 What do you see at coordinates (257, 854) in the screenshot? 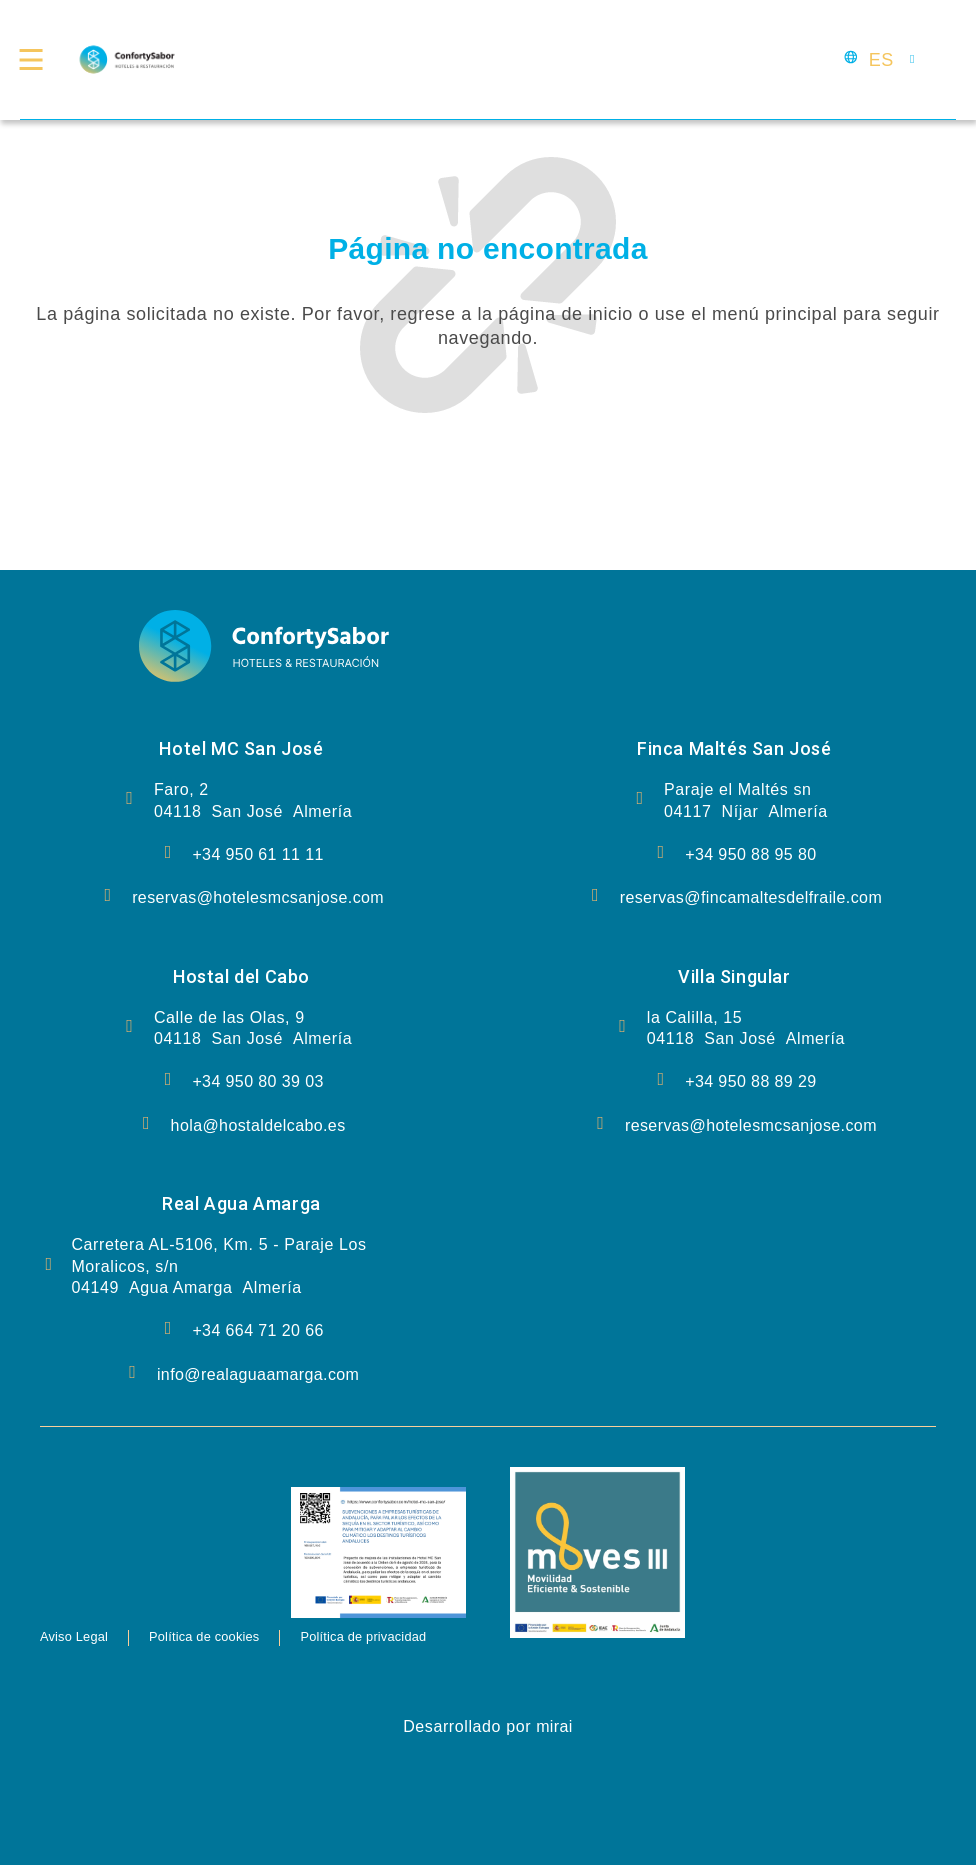
I see `+34 950 61 11 11` at bounding box center [257, 854].